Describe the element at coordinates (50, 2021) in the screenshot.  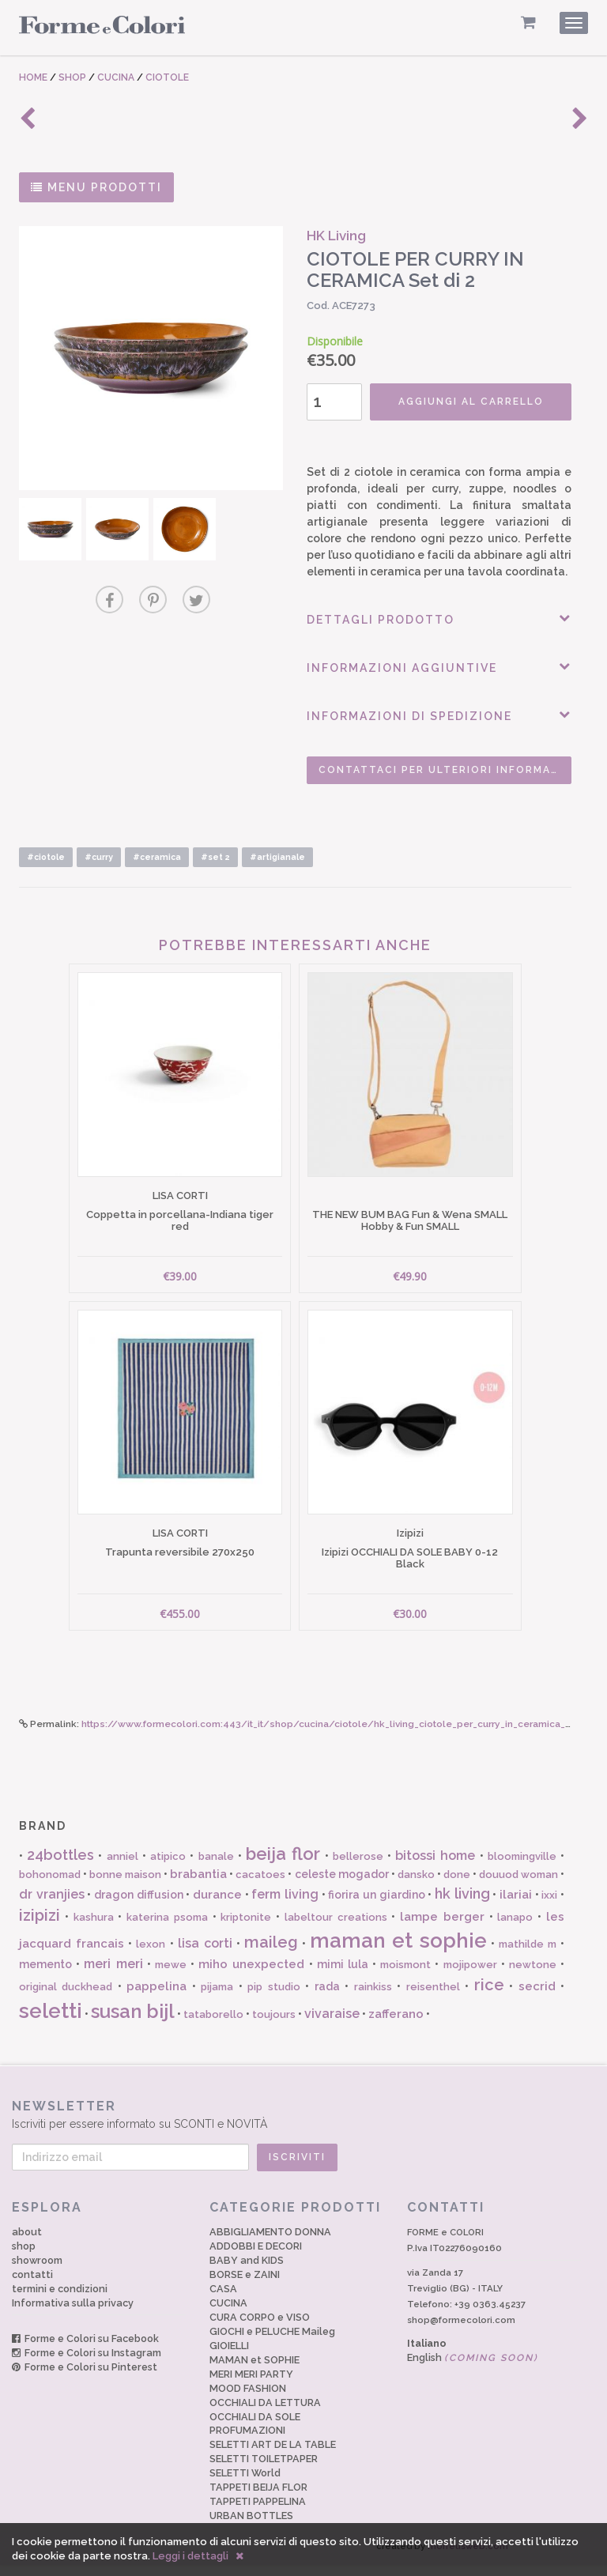
I see `seletti` at that location.